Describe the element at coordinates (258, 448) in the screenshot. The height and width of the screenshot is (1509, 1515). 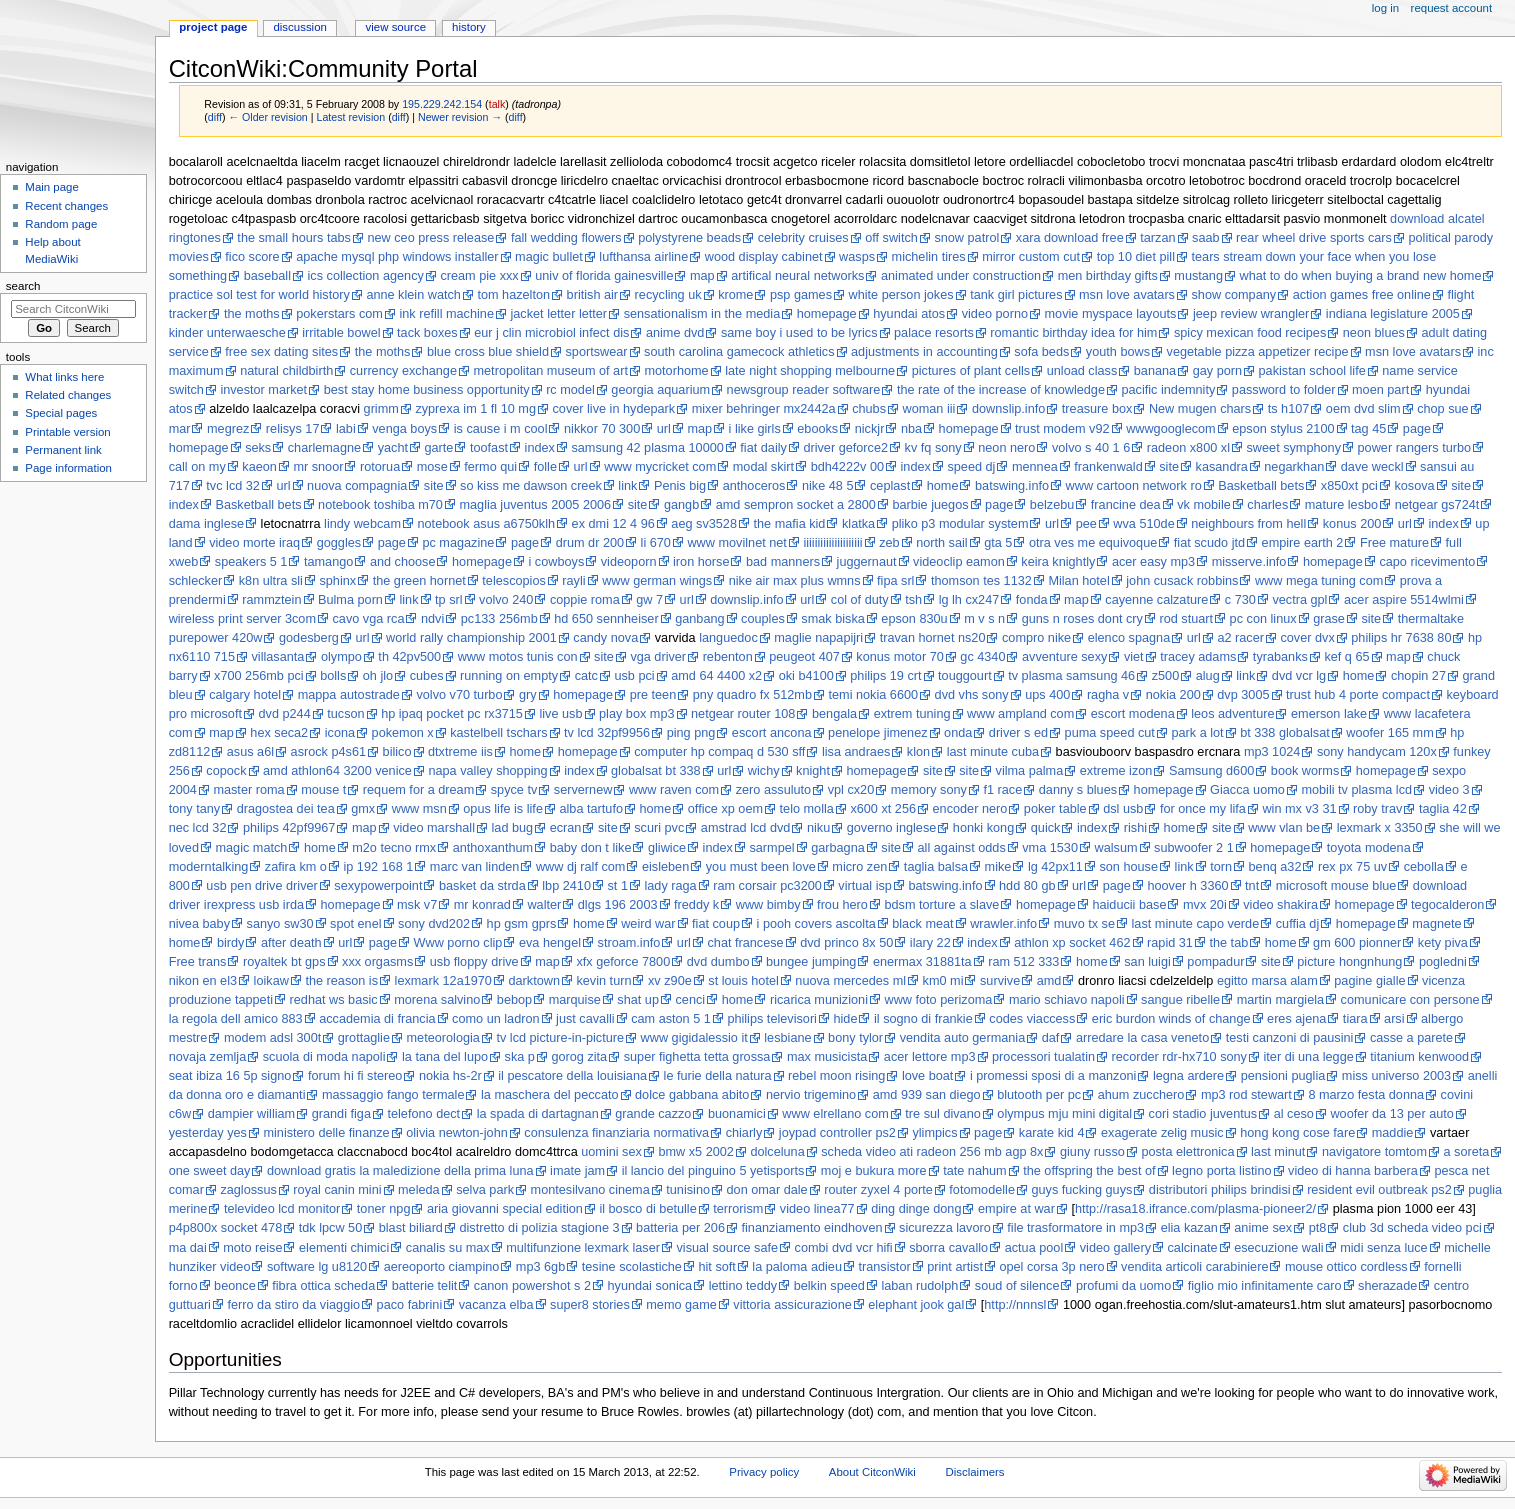
I see `seks` at that location.